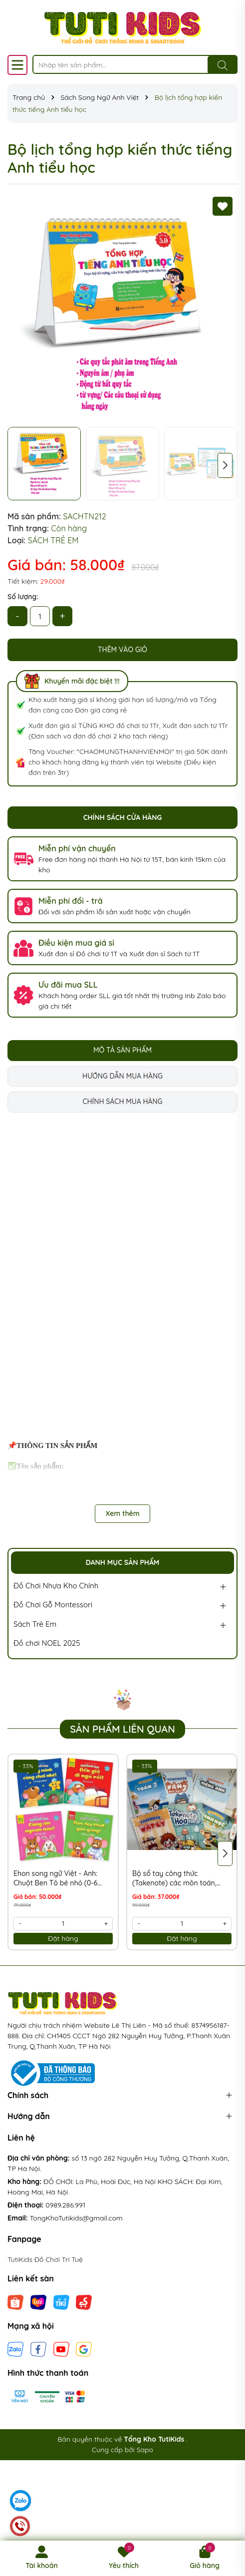 The width and height of the screenshot is (245, 2576). I want to click on Ehon song ngữ Việt - Anh: Chuột Ben Tô bé nhỏ (0-6 tuổi) - Bộ 4 cuốn, so click(55, 1878).